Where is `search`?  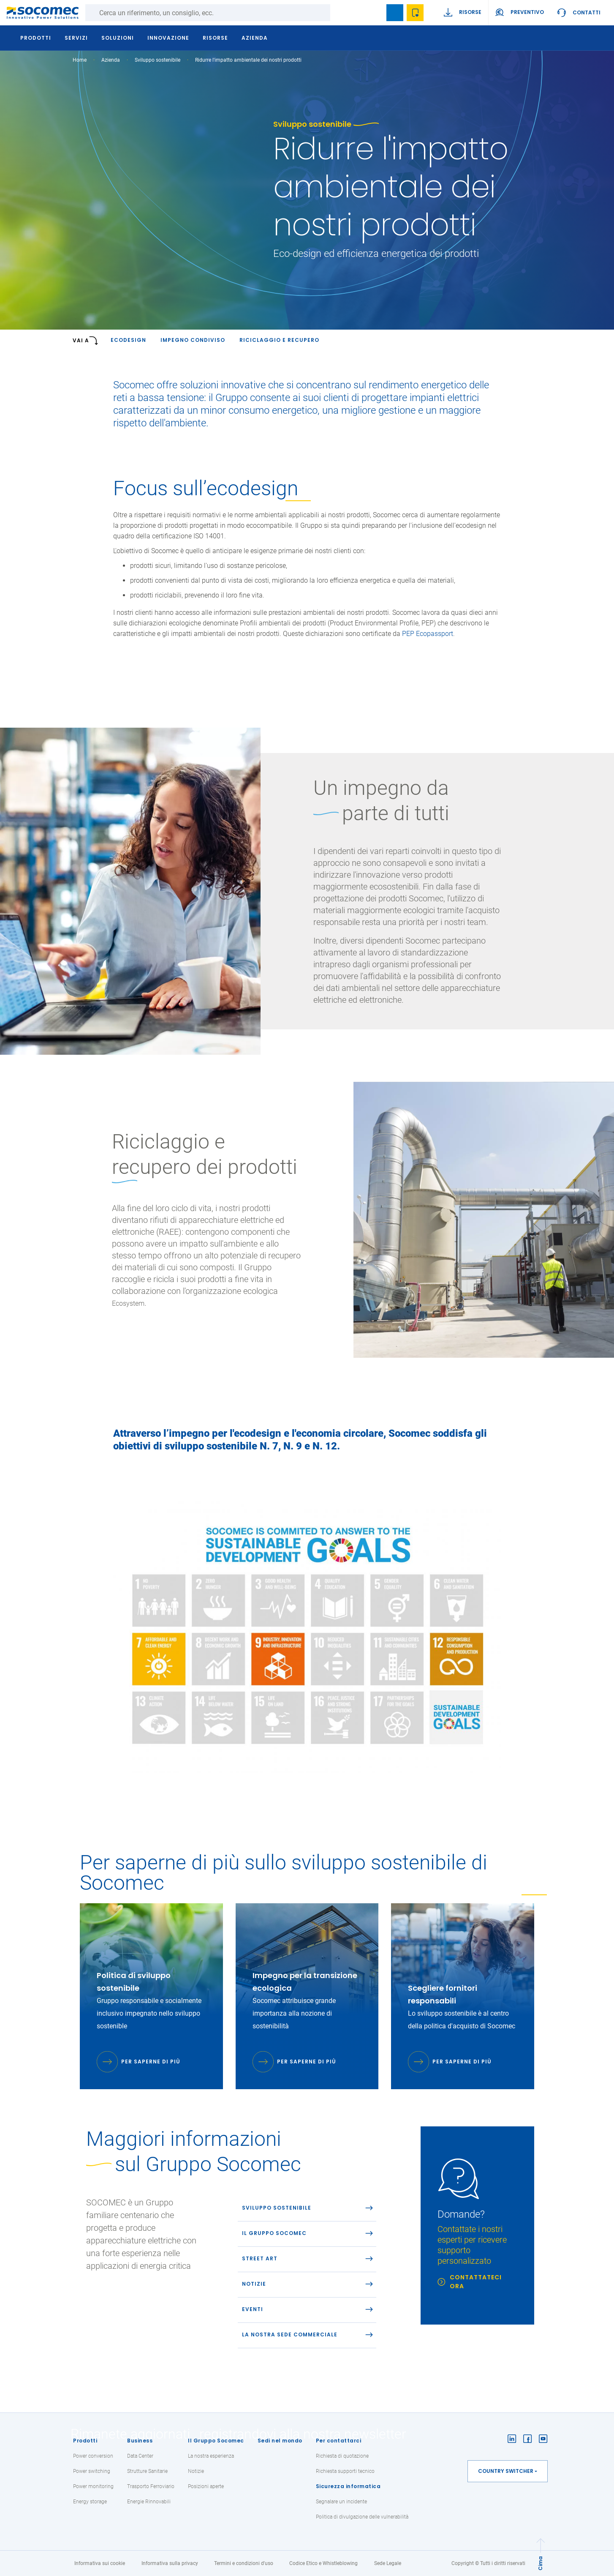 search is located at coordinates (374, 12).